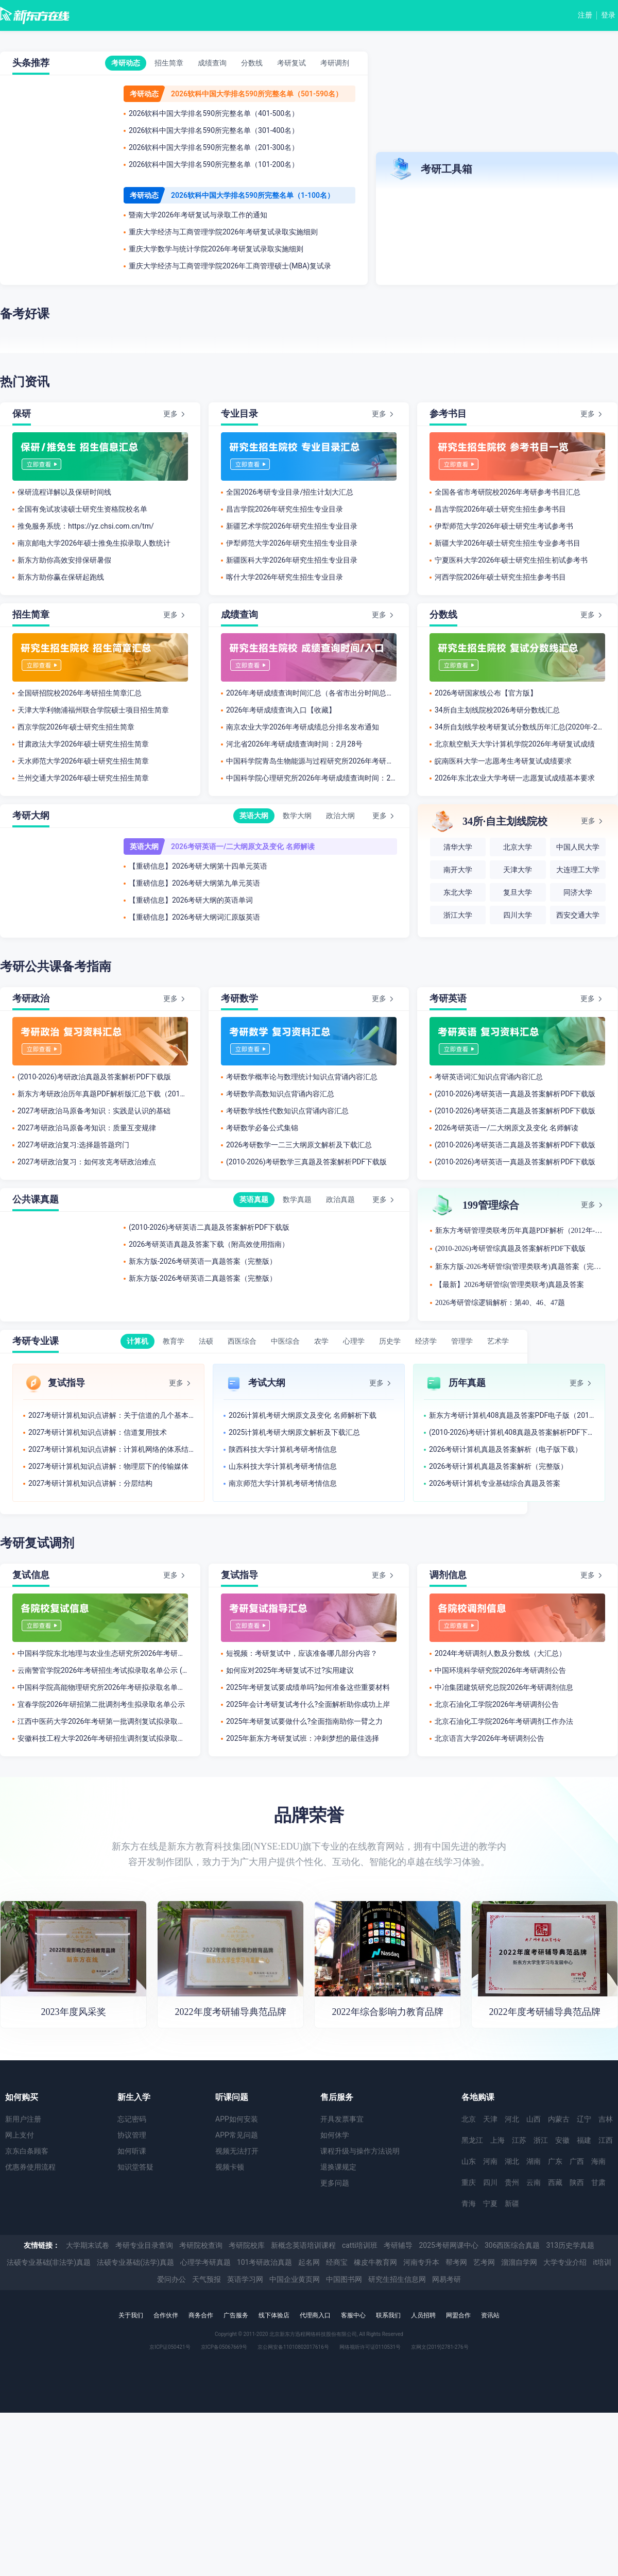 The image size is (618, 2576). Describe the element at coordinates (280, 1094) in the screenshot. I see `考研数学高数知识点背诵内容汇总` at that location.